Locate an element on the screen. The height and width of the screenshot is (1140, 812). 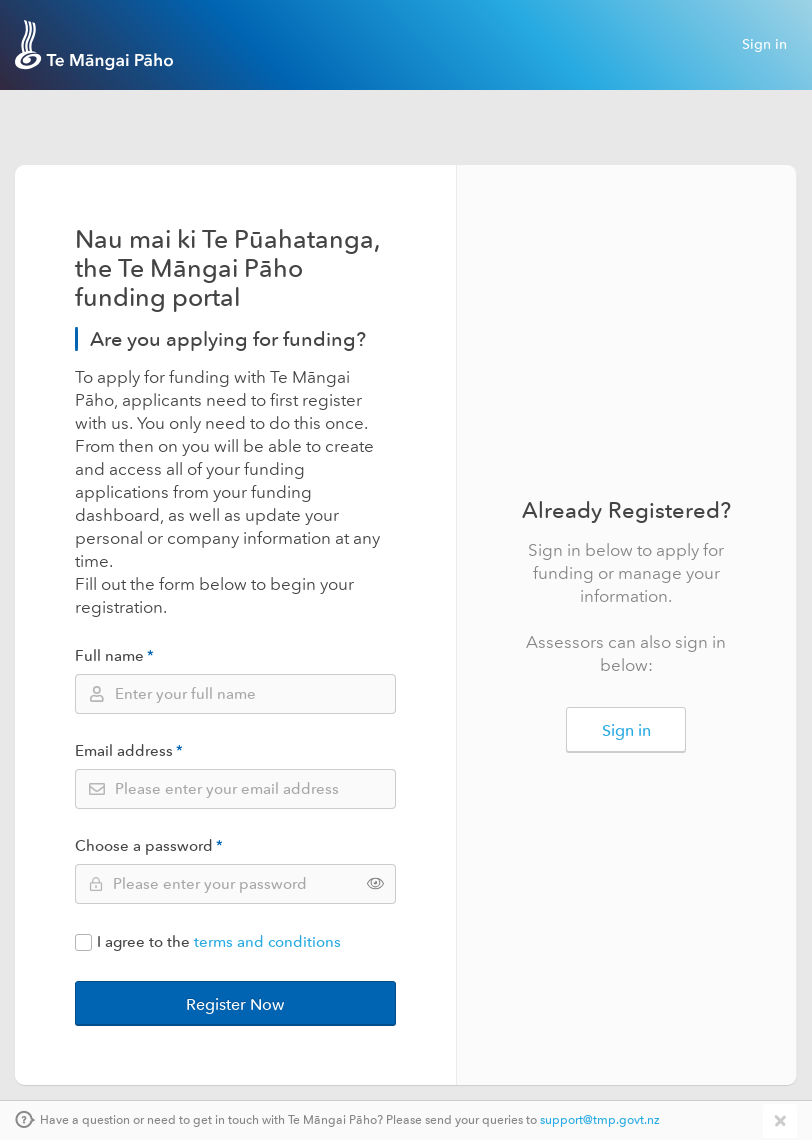
Sign in is located at coordinates (764, 44).